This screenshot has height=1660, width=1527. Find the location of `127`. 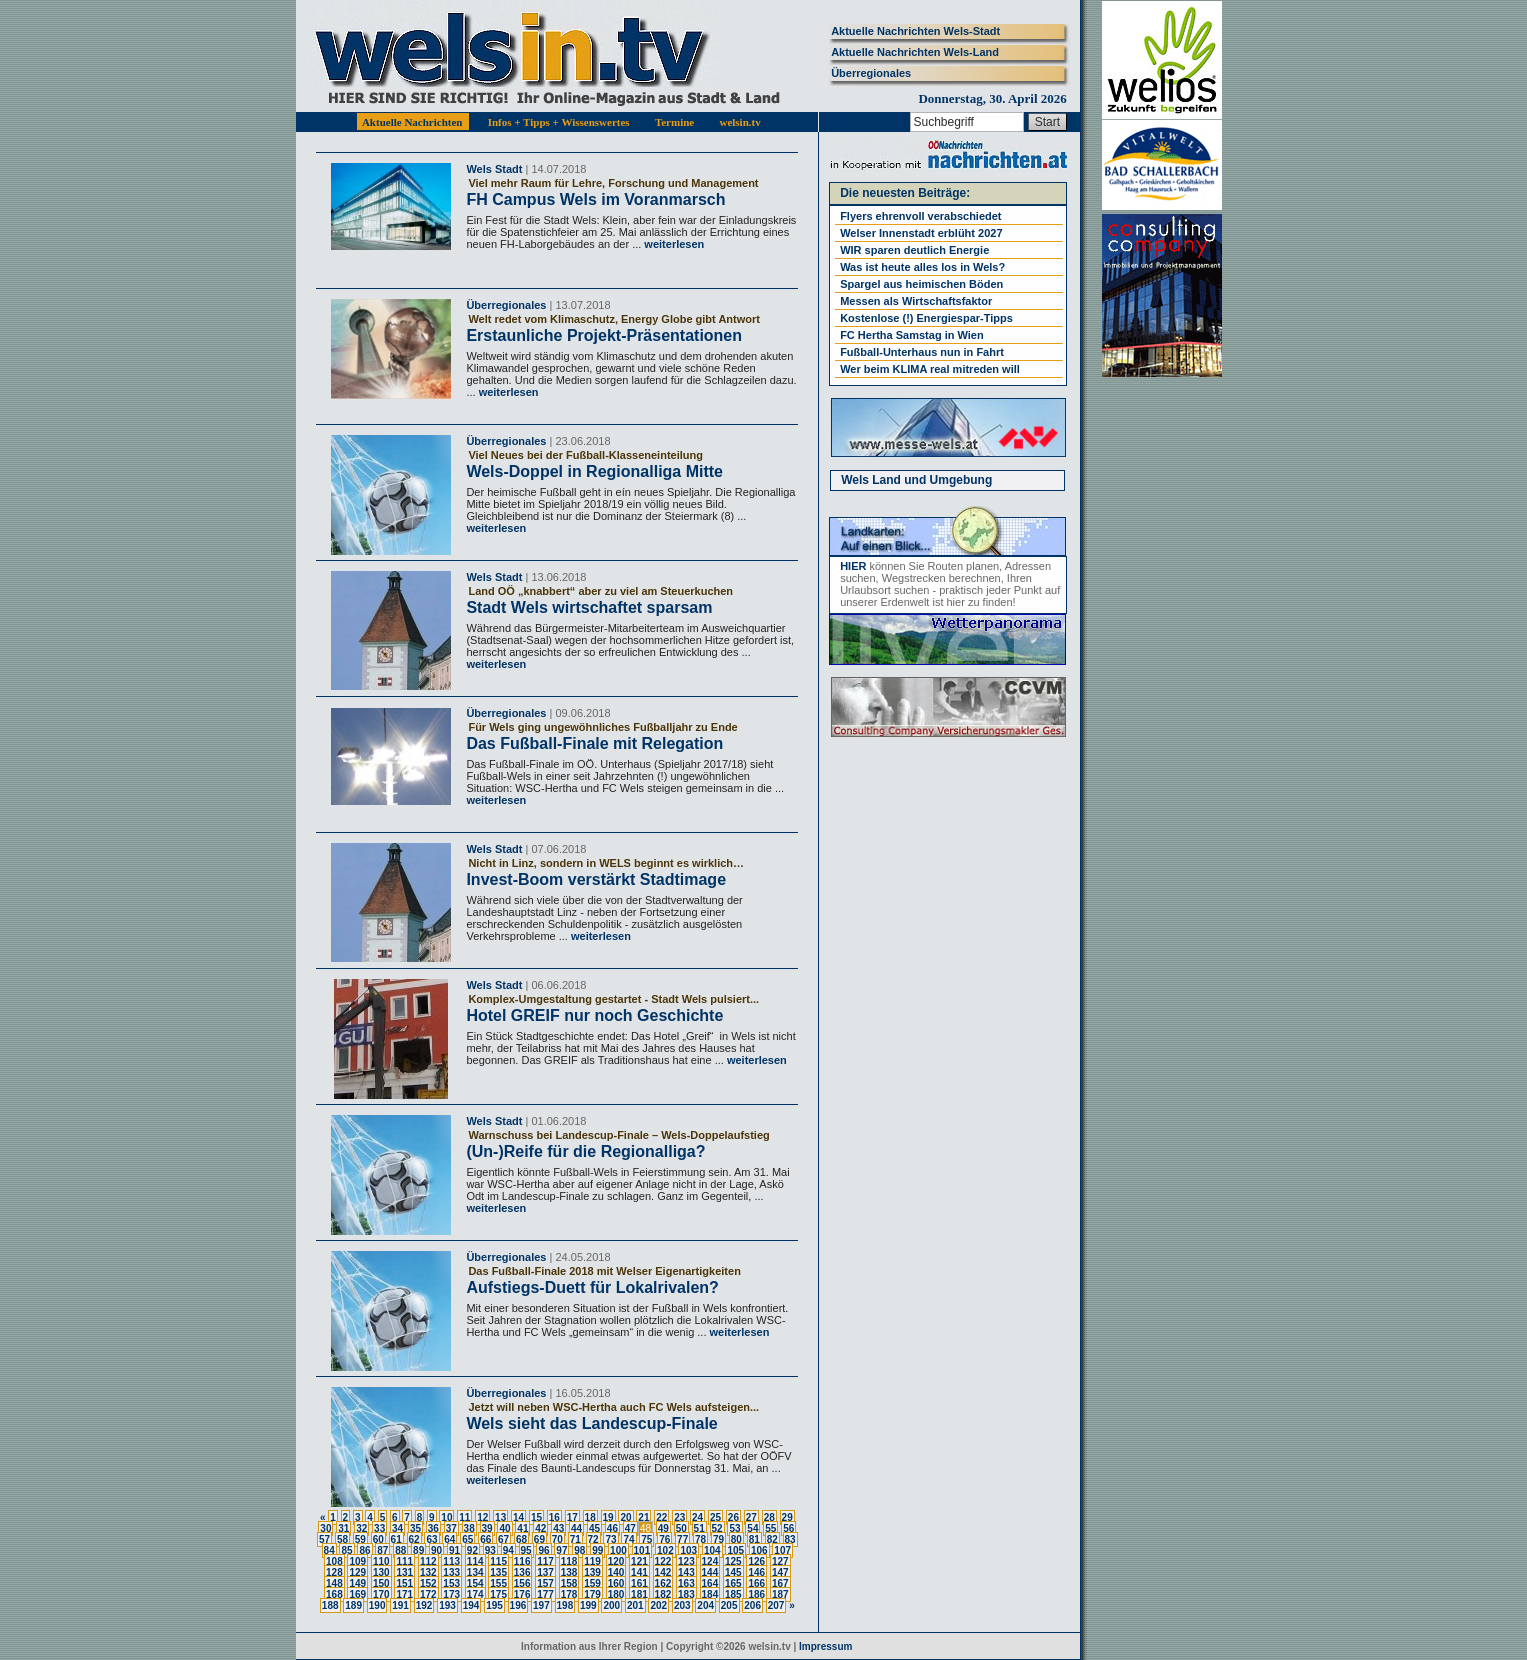

127 is located at coordinates (780, 1561).